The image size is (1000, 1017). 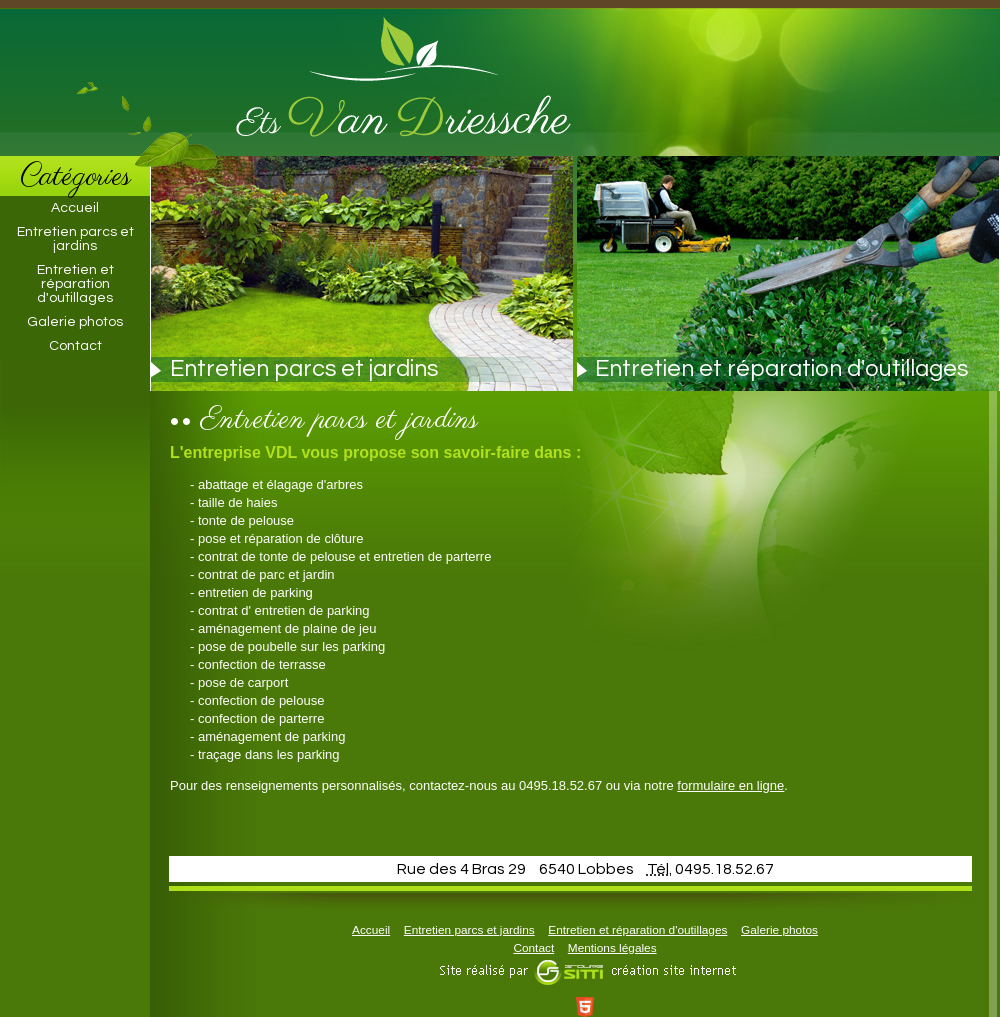 What do you see at coordinates (75, 284) in the screenshot?
I see `Entretien et réparation d'outillages` at bounding box center [75, 284].